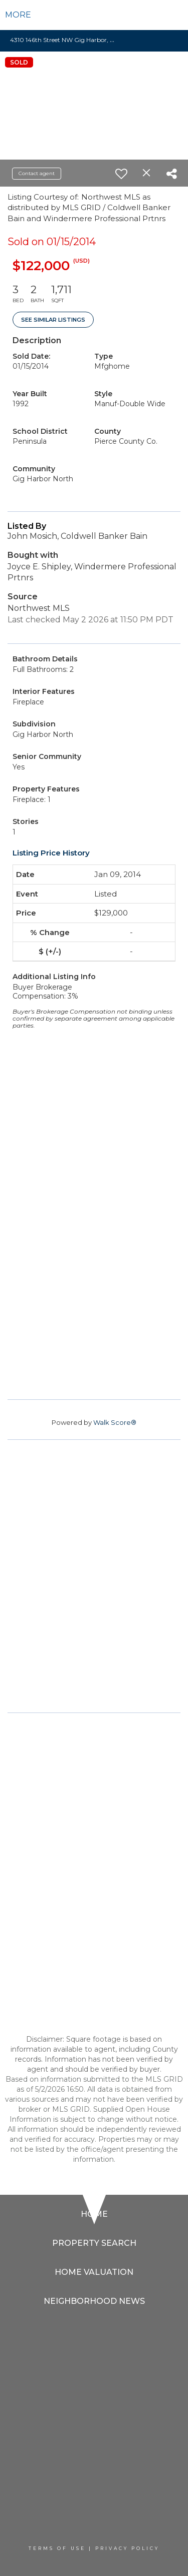 The width and height of the screenshot is (188, 2576). Describe the element at coordinates (121, 174) in the screenshot. I see `[switch]` at that location.